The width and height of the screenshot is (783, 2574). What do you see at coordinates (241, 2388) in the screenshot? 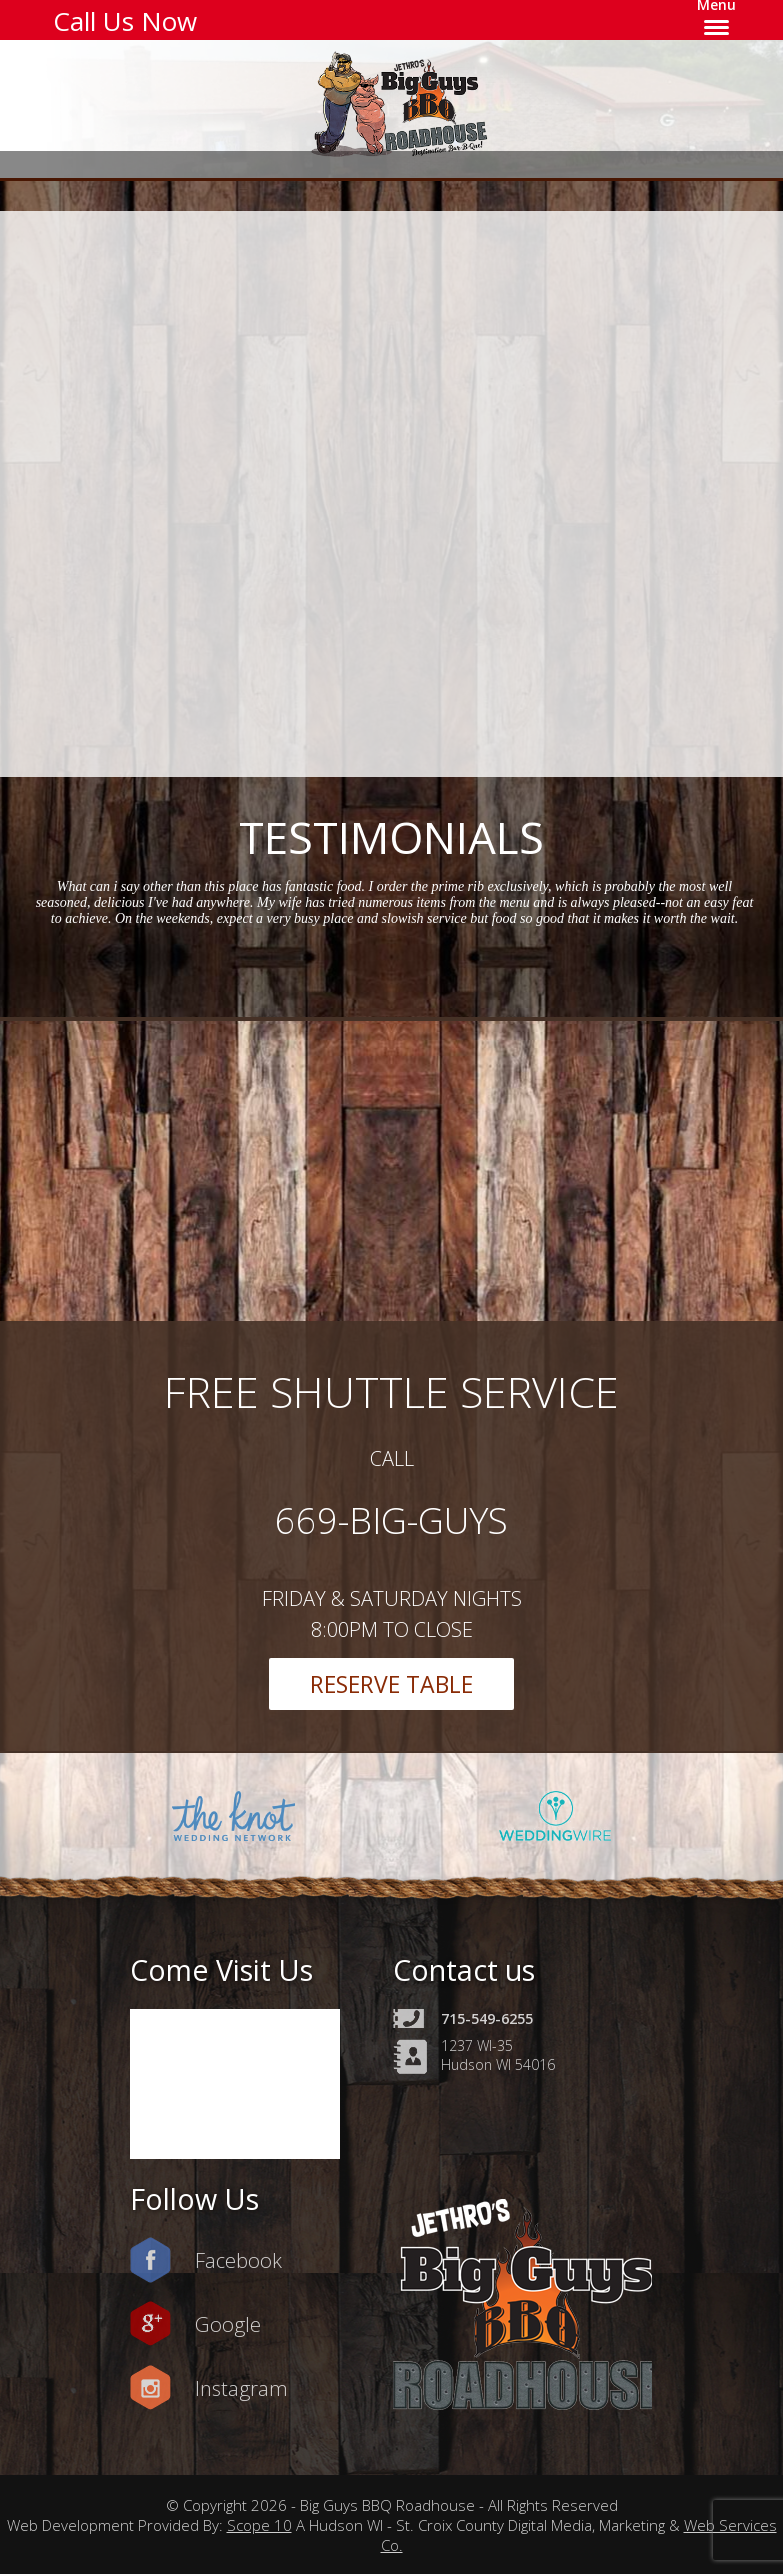
I see `Instagram` at bounding box center [241, 2388].